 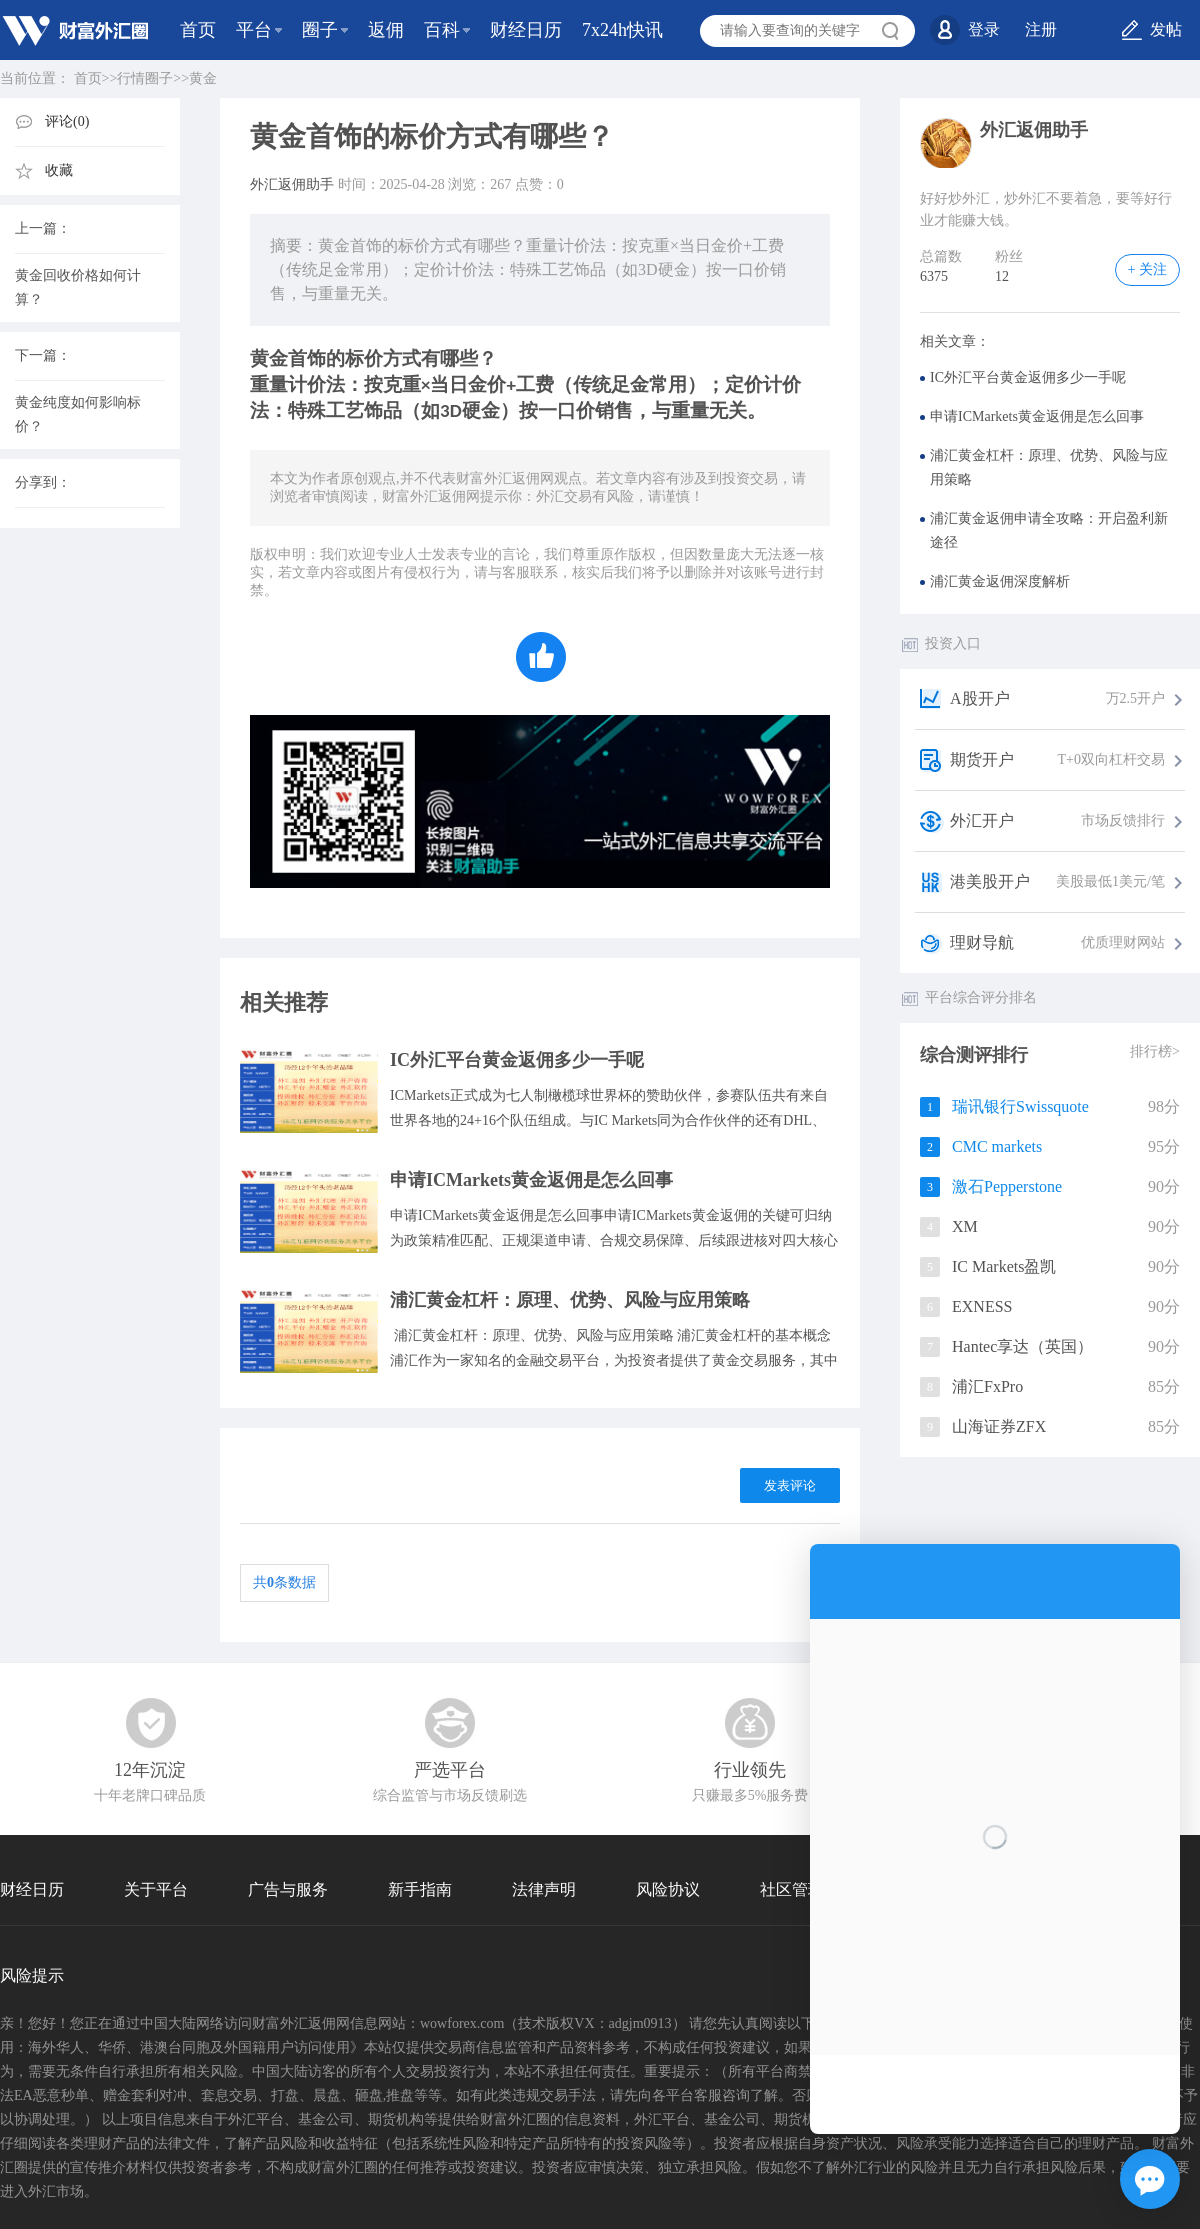 What do you see at coordinates (420, 1889) in the screenshot?
I see `新手指南` at bounding box center [420, 1889].